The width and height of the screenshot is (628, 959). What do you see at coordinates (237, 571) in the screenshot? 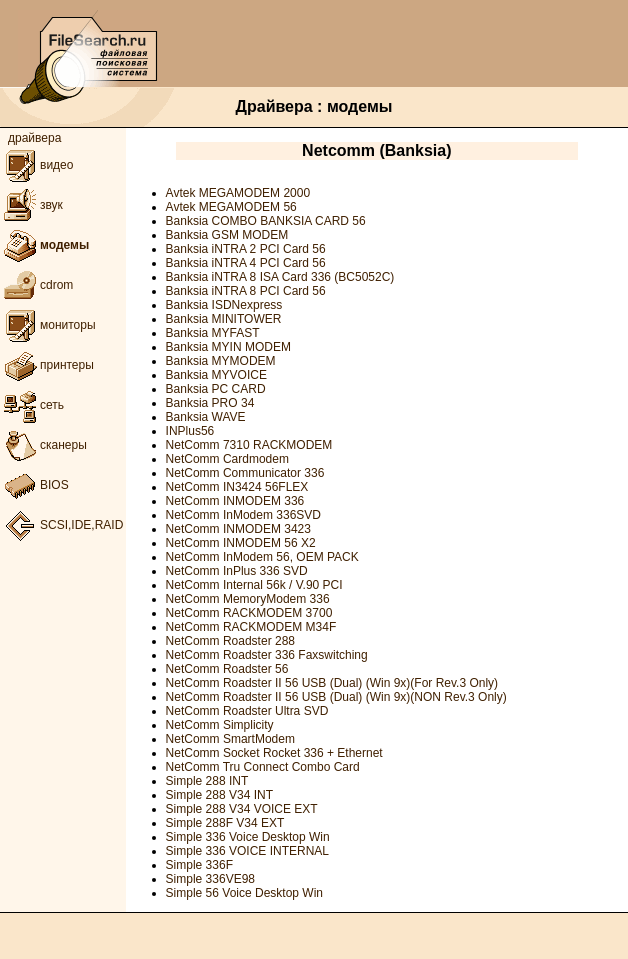
I see `NetComm InPlus 336 SVD` at bounding box center [237, 571].